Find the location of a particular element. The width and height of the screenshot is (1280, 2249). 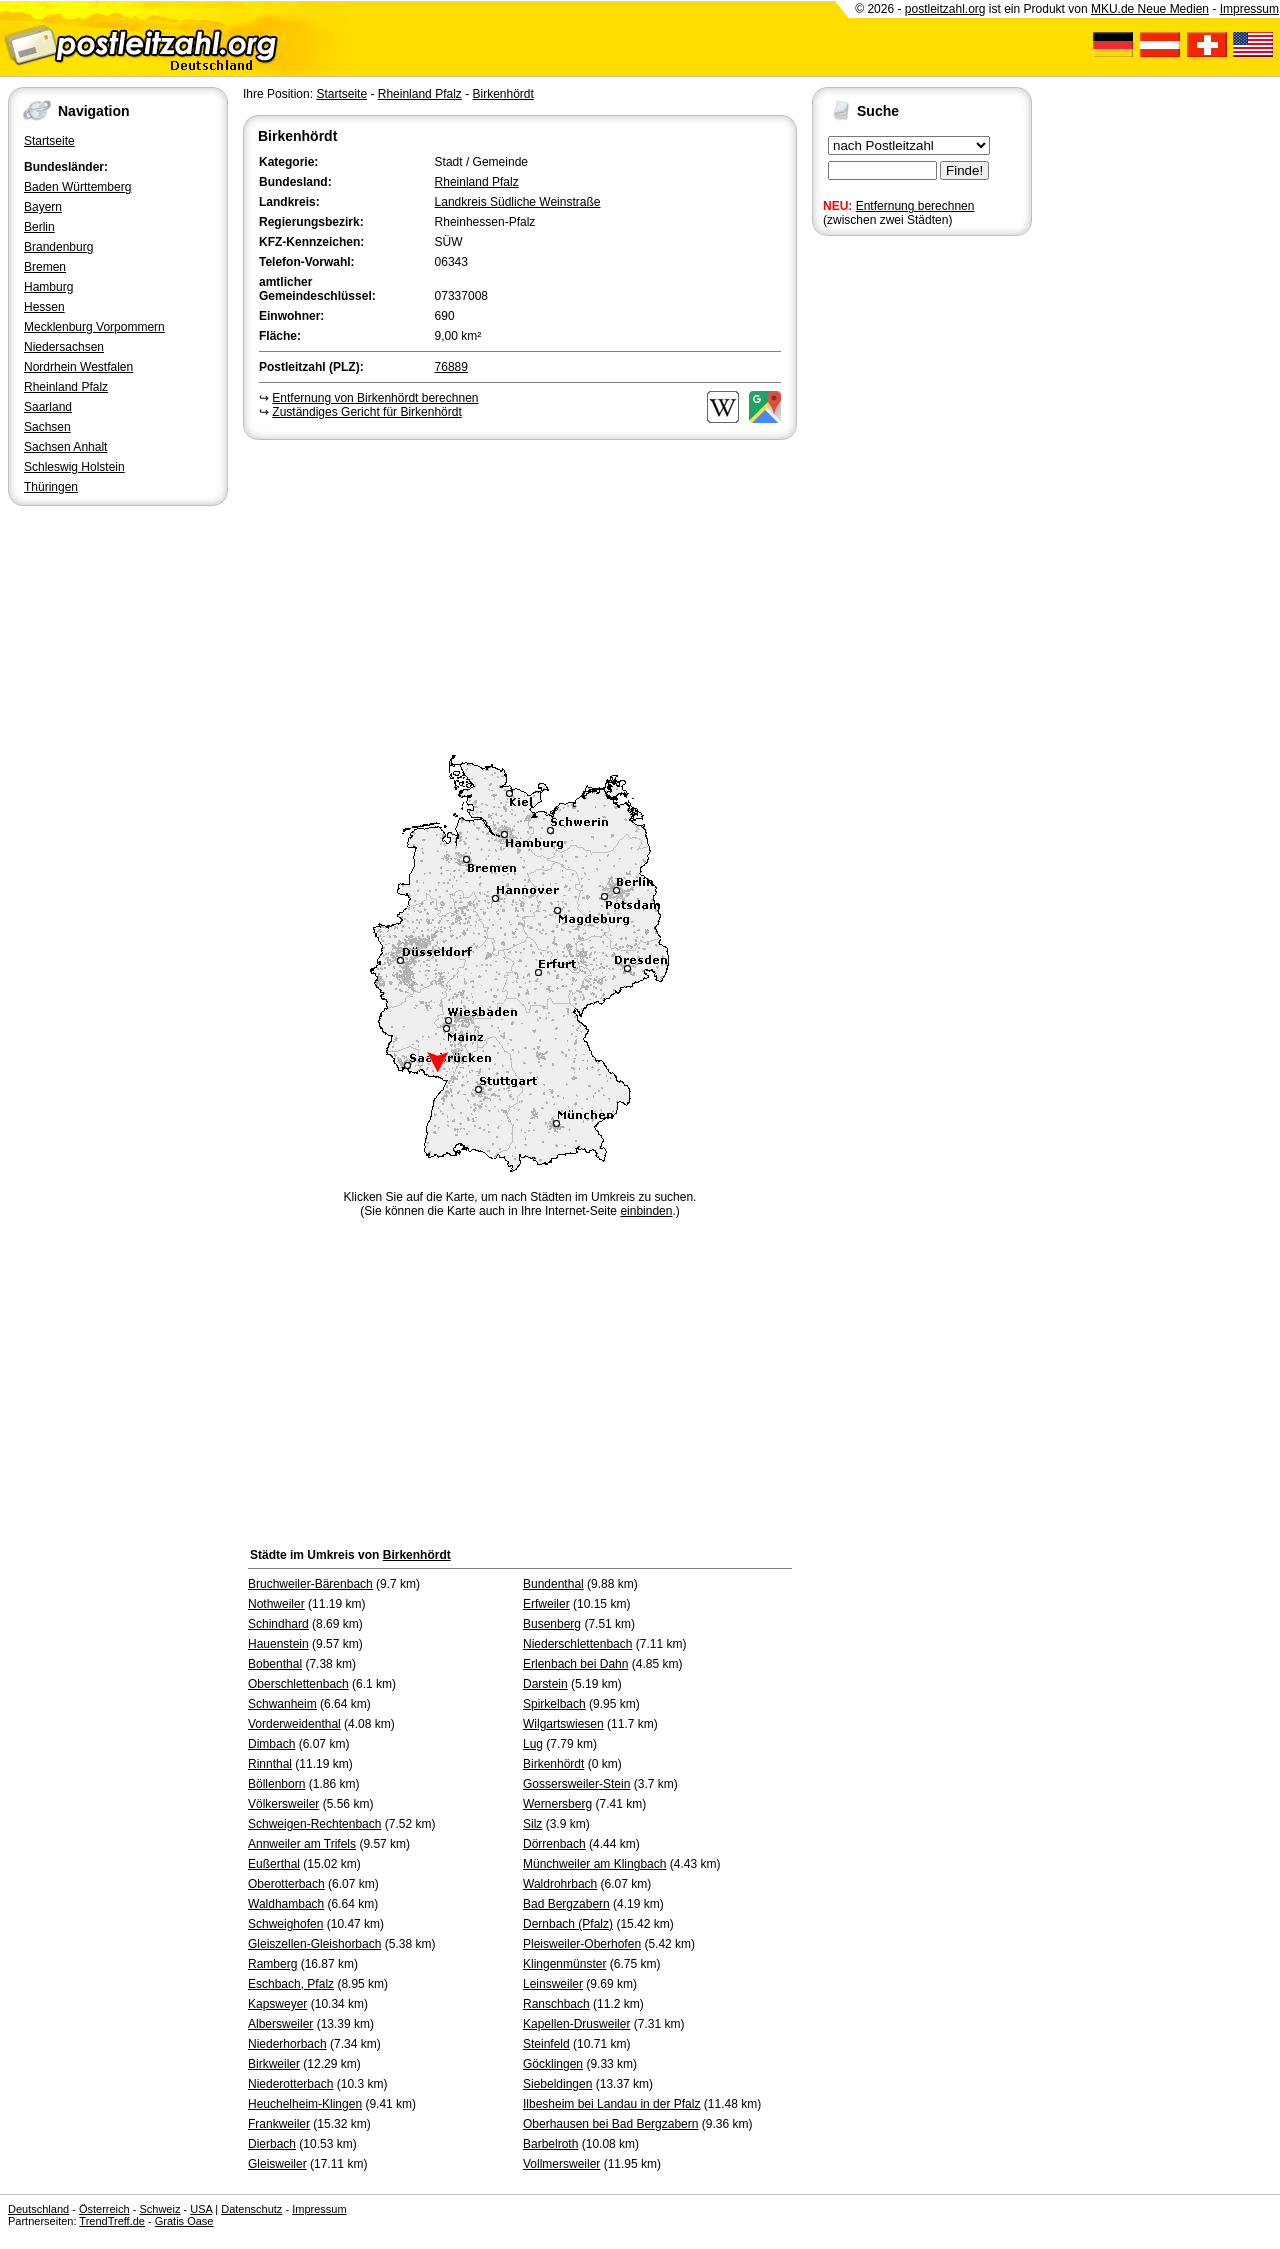

Göcklingen is located at coordinates (553, 2064).